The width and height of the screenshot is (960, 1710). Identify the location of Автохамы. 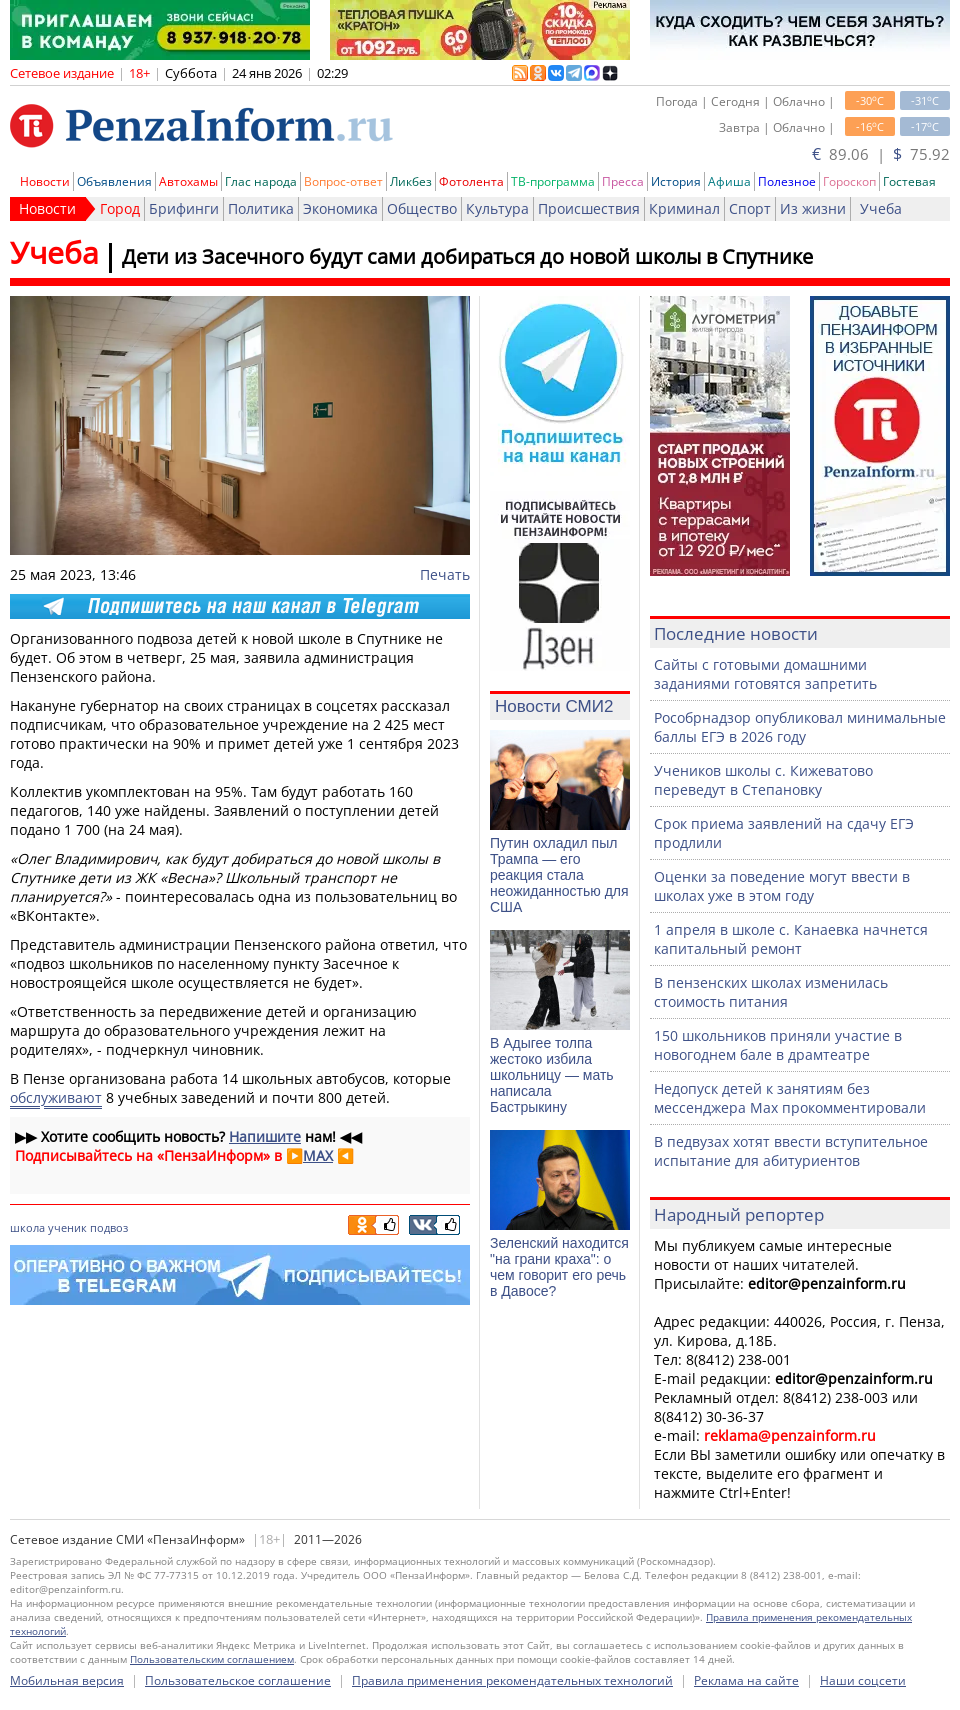
(188, 181).